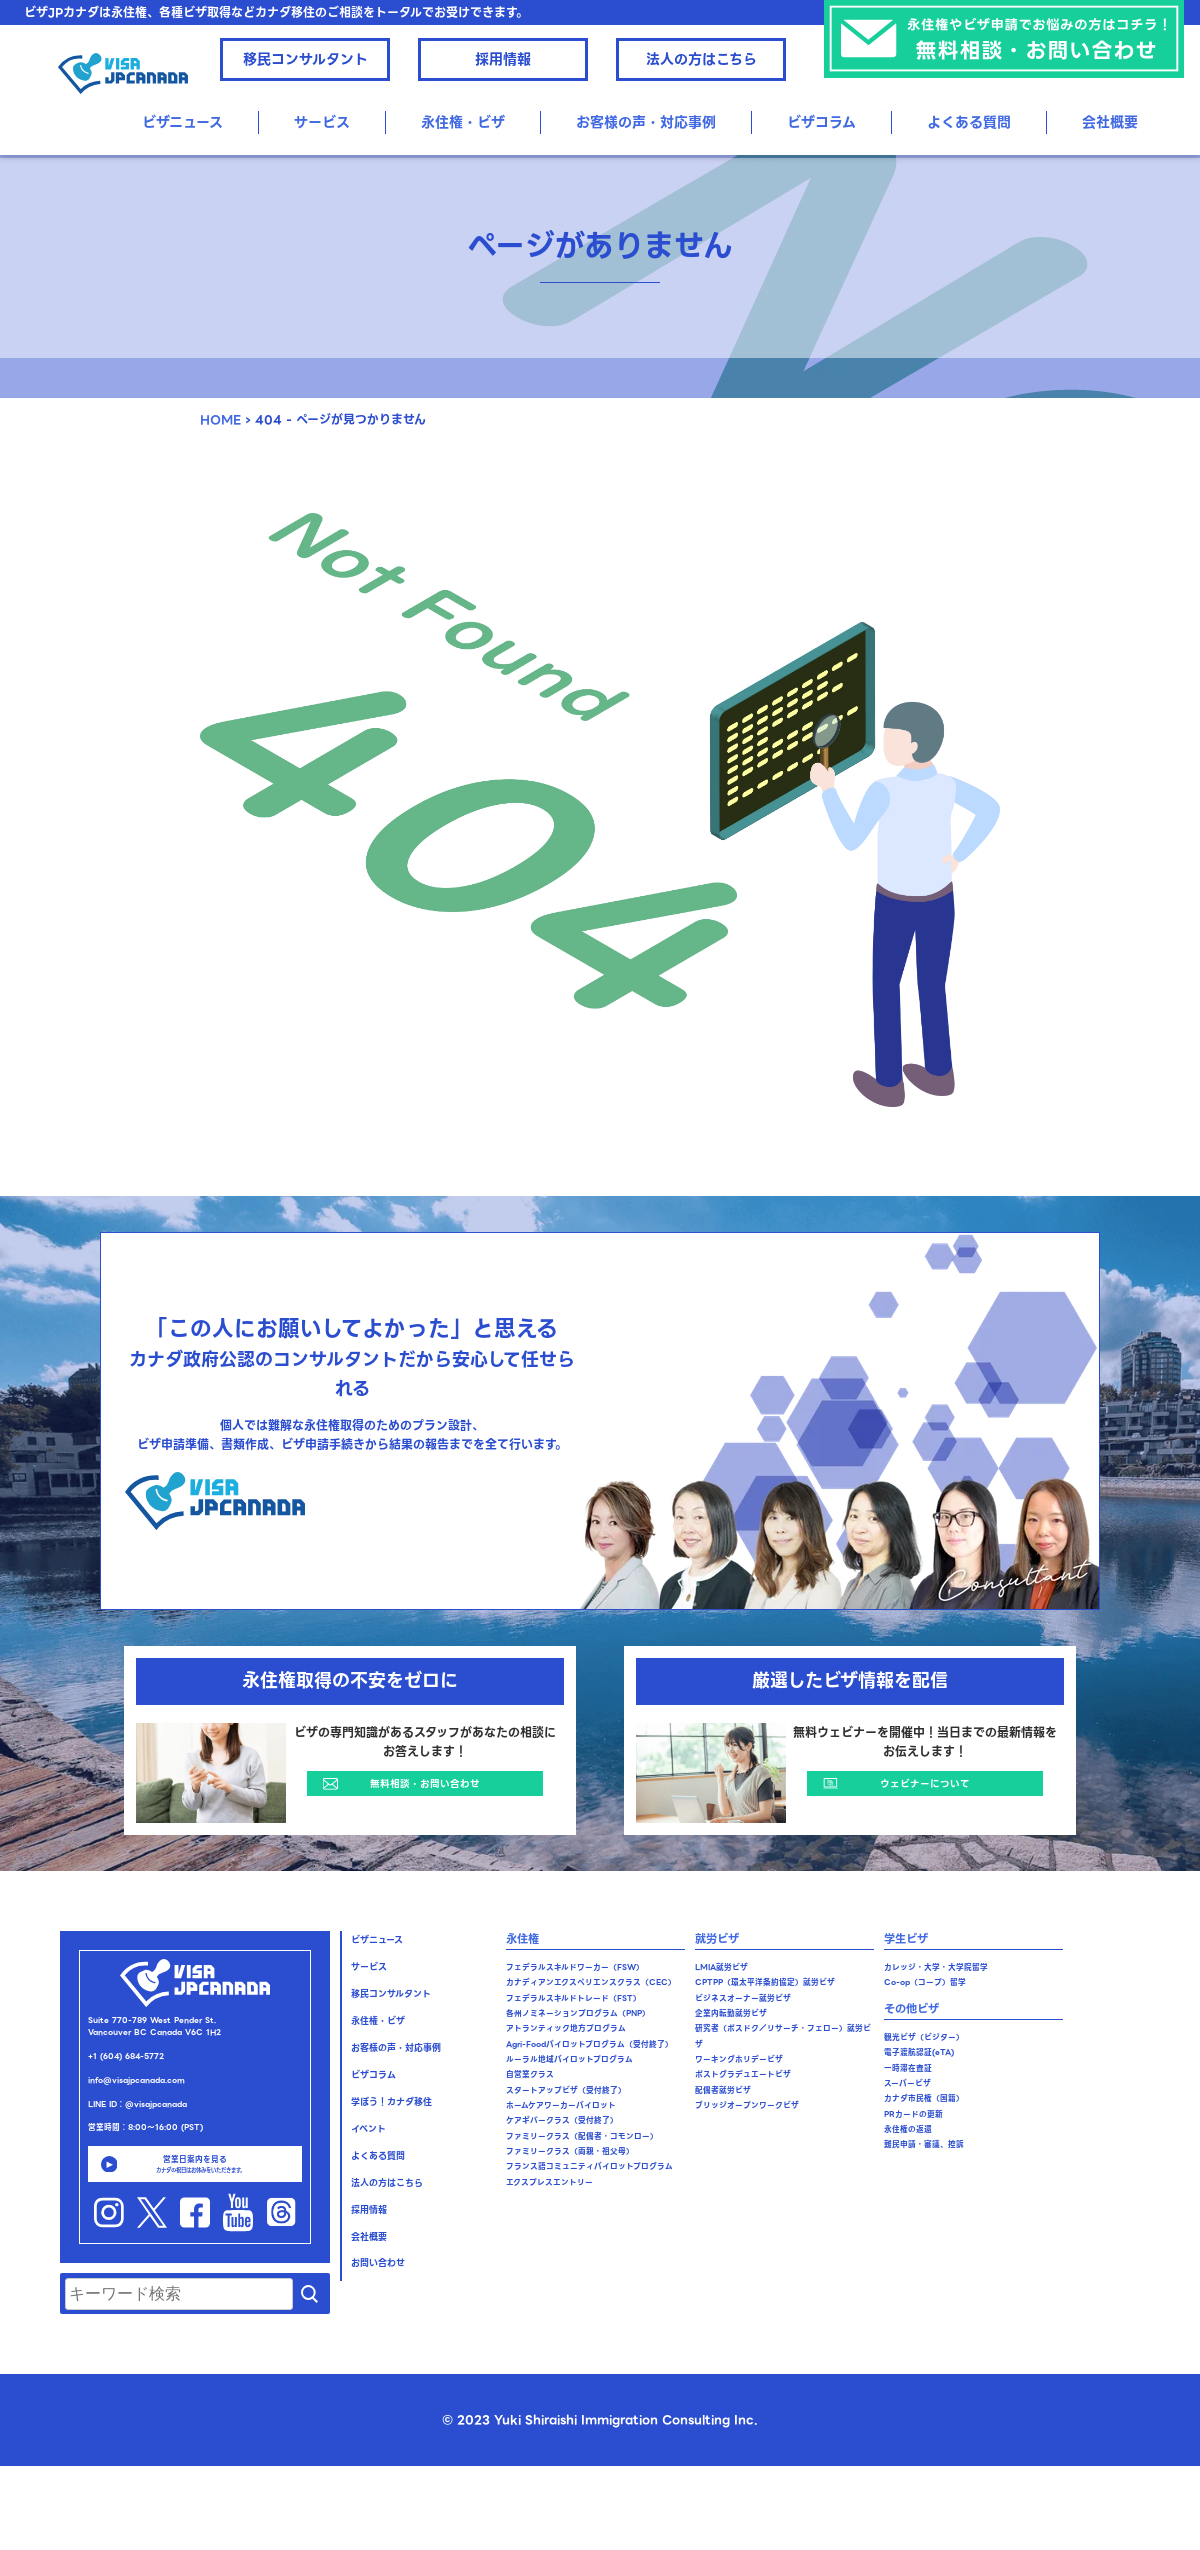 The height and width of the screenshot is (2550, 1200). I want to click on ウェビナーについて, so click(925, 1783).